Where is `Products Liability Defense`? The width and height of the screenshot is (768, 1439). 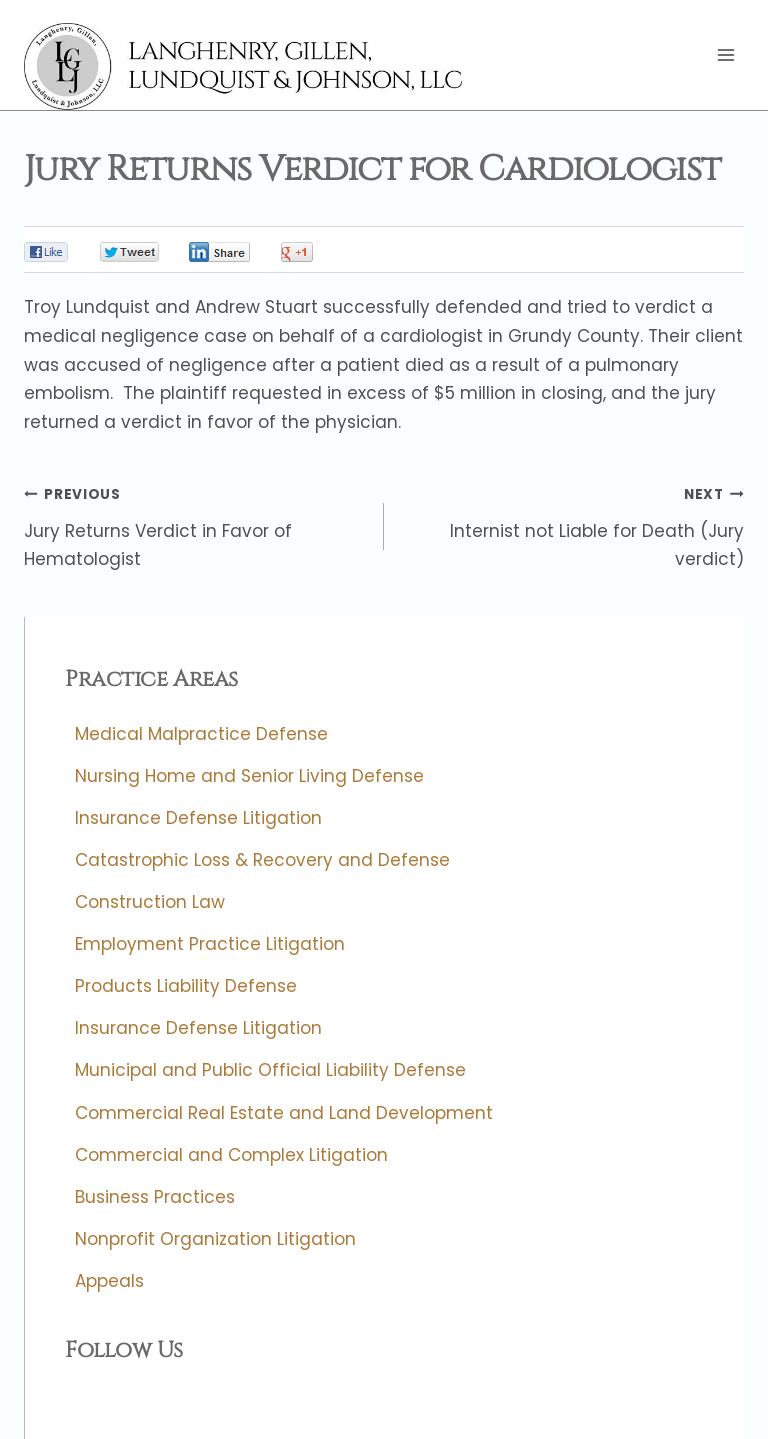 Products Liability Defense is located at coordinates (186, 987).